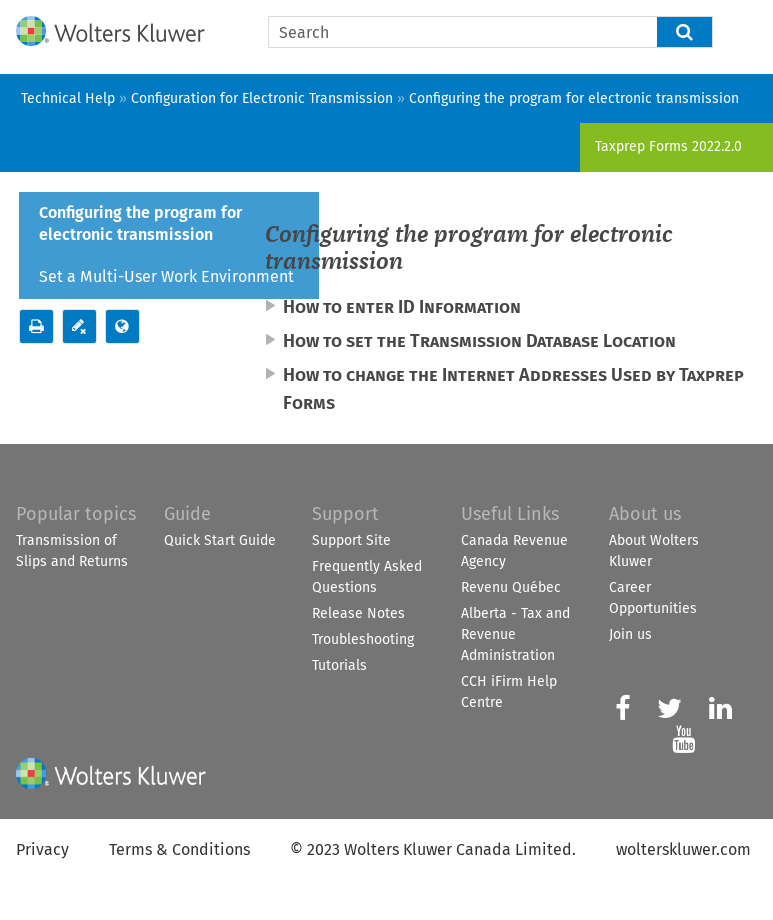 The image size is (773, 920). What do you see at coordinates (513, 388) in the screenshot?
I see `How to change the Internet Addresses Used by [button]` at bounding box center [513, 388].